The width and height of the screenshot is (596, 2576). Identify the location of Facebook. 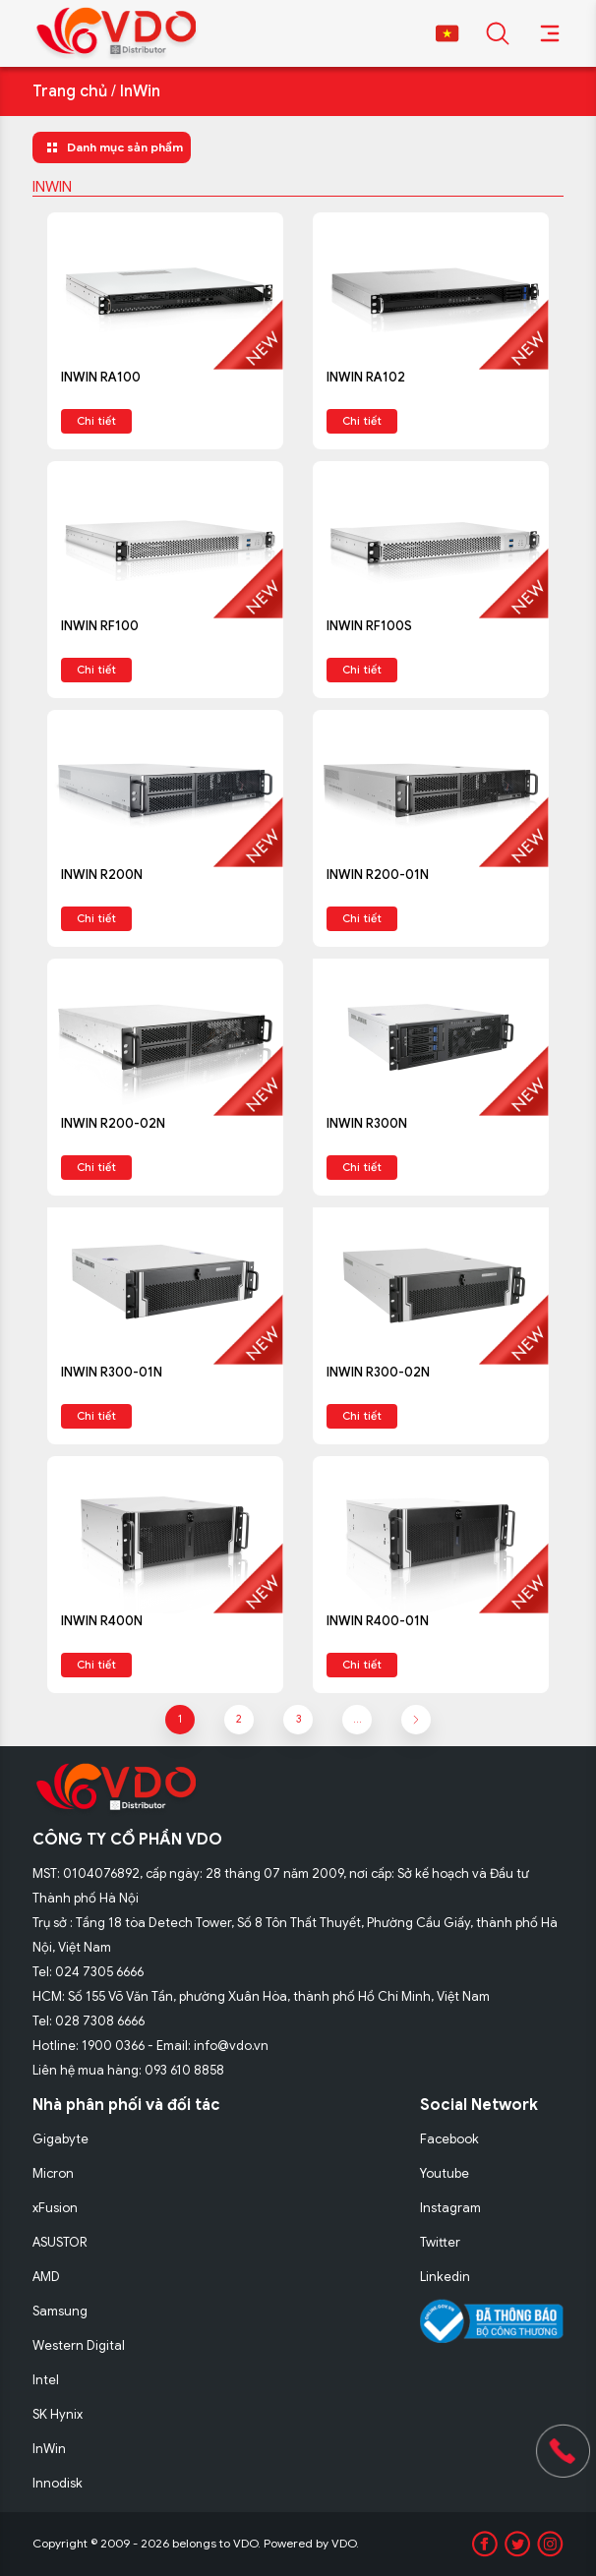
(449, 2139).